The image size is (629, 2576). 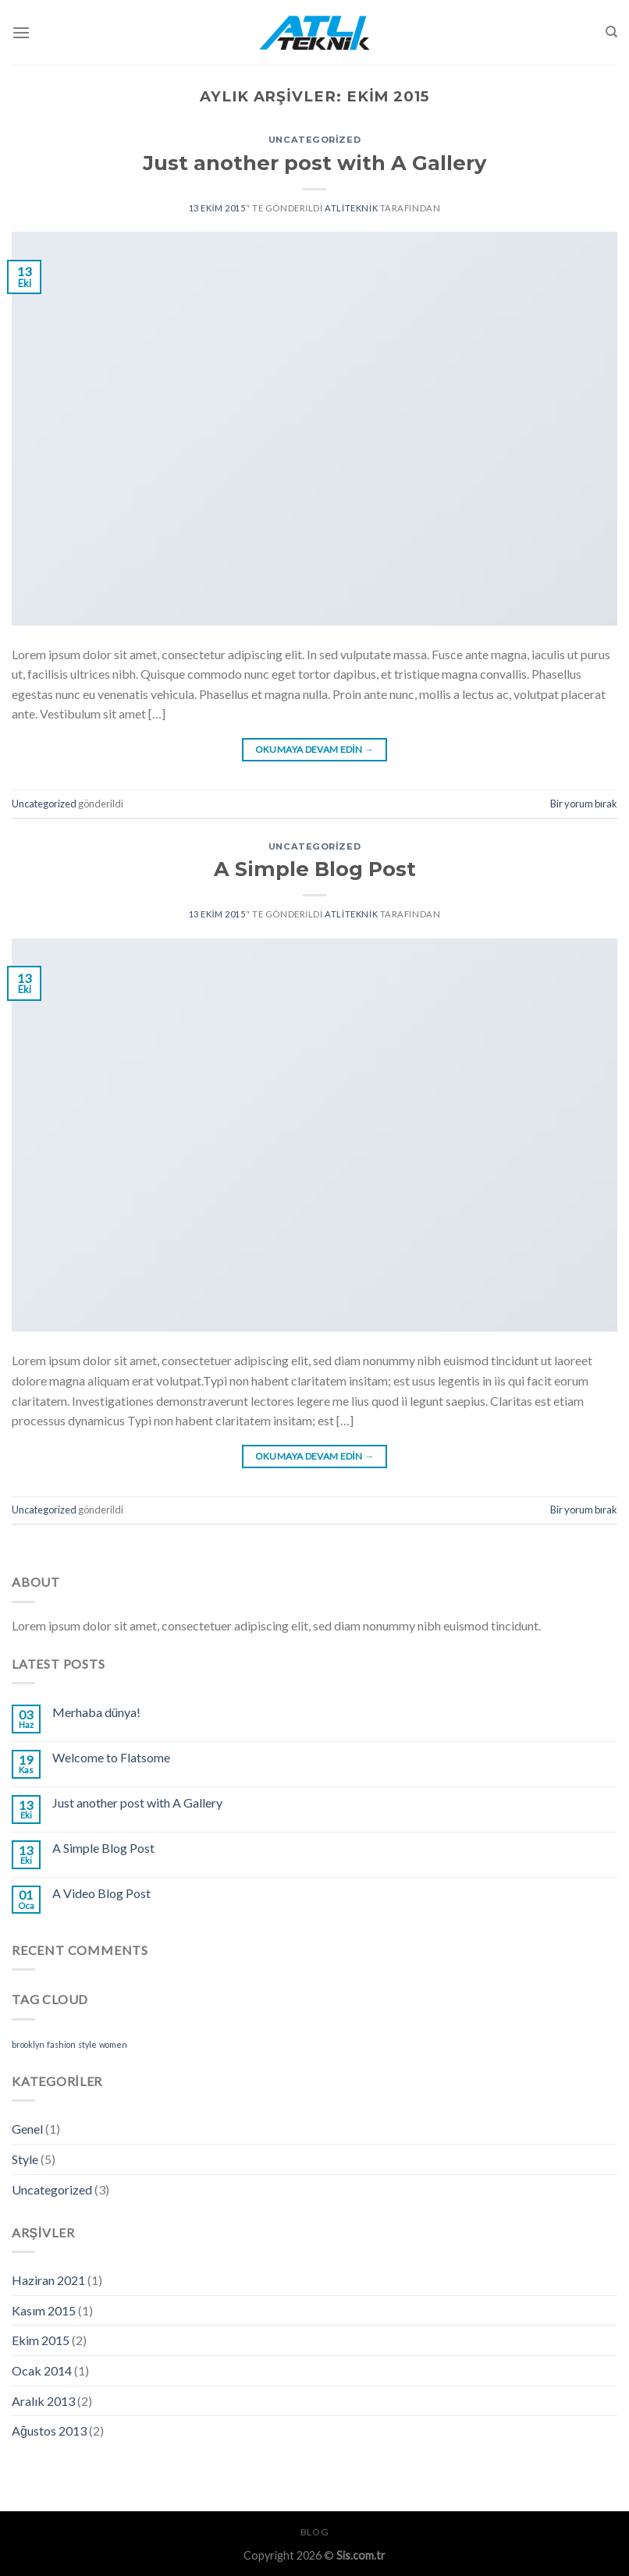 I want to click on Ekim 2015, so click(x=40, y=2340).